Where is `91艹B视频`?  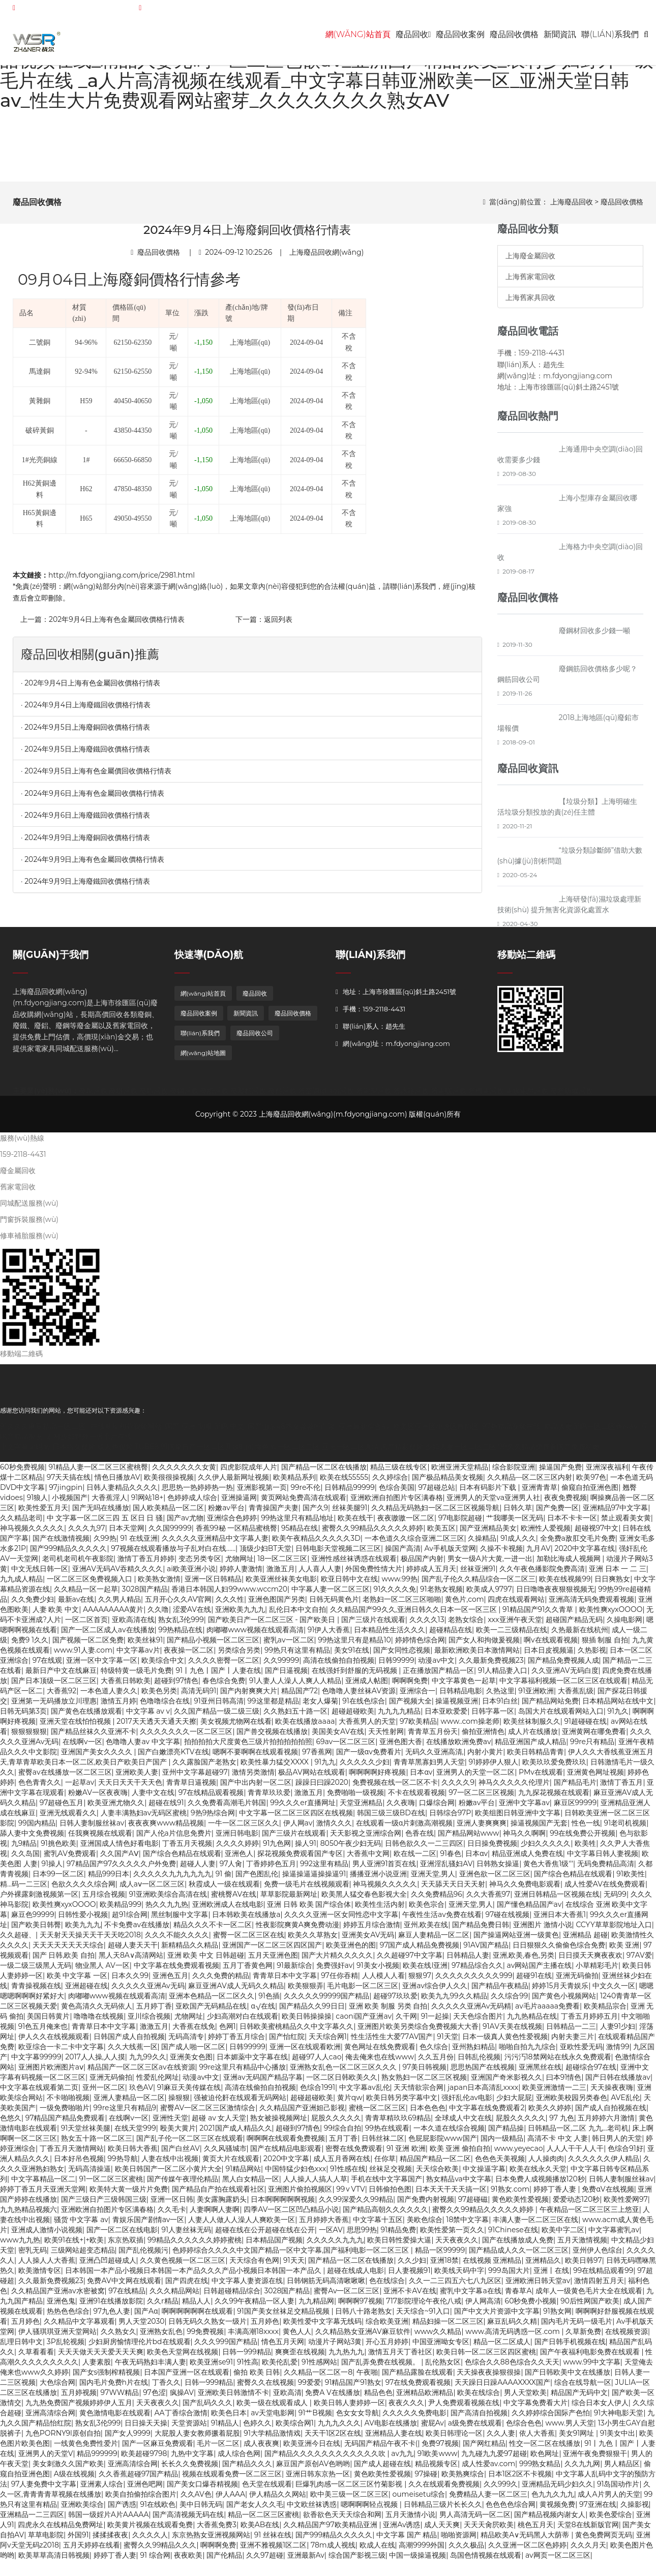 91艹B视频 is located at coordinates (315, 2418).